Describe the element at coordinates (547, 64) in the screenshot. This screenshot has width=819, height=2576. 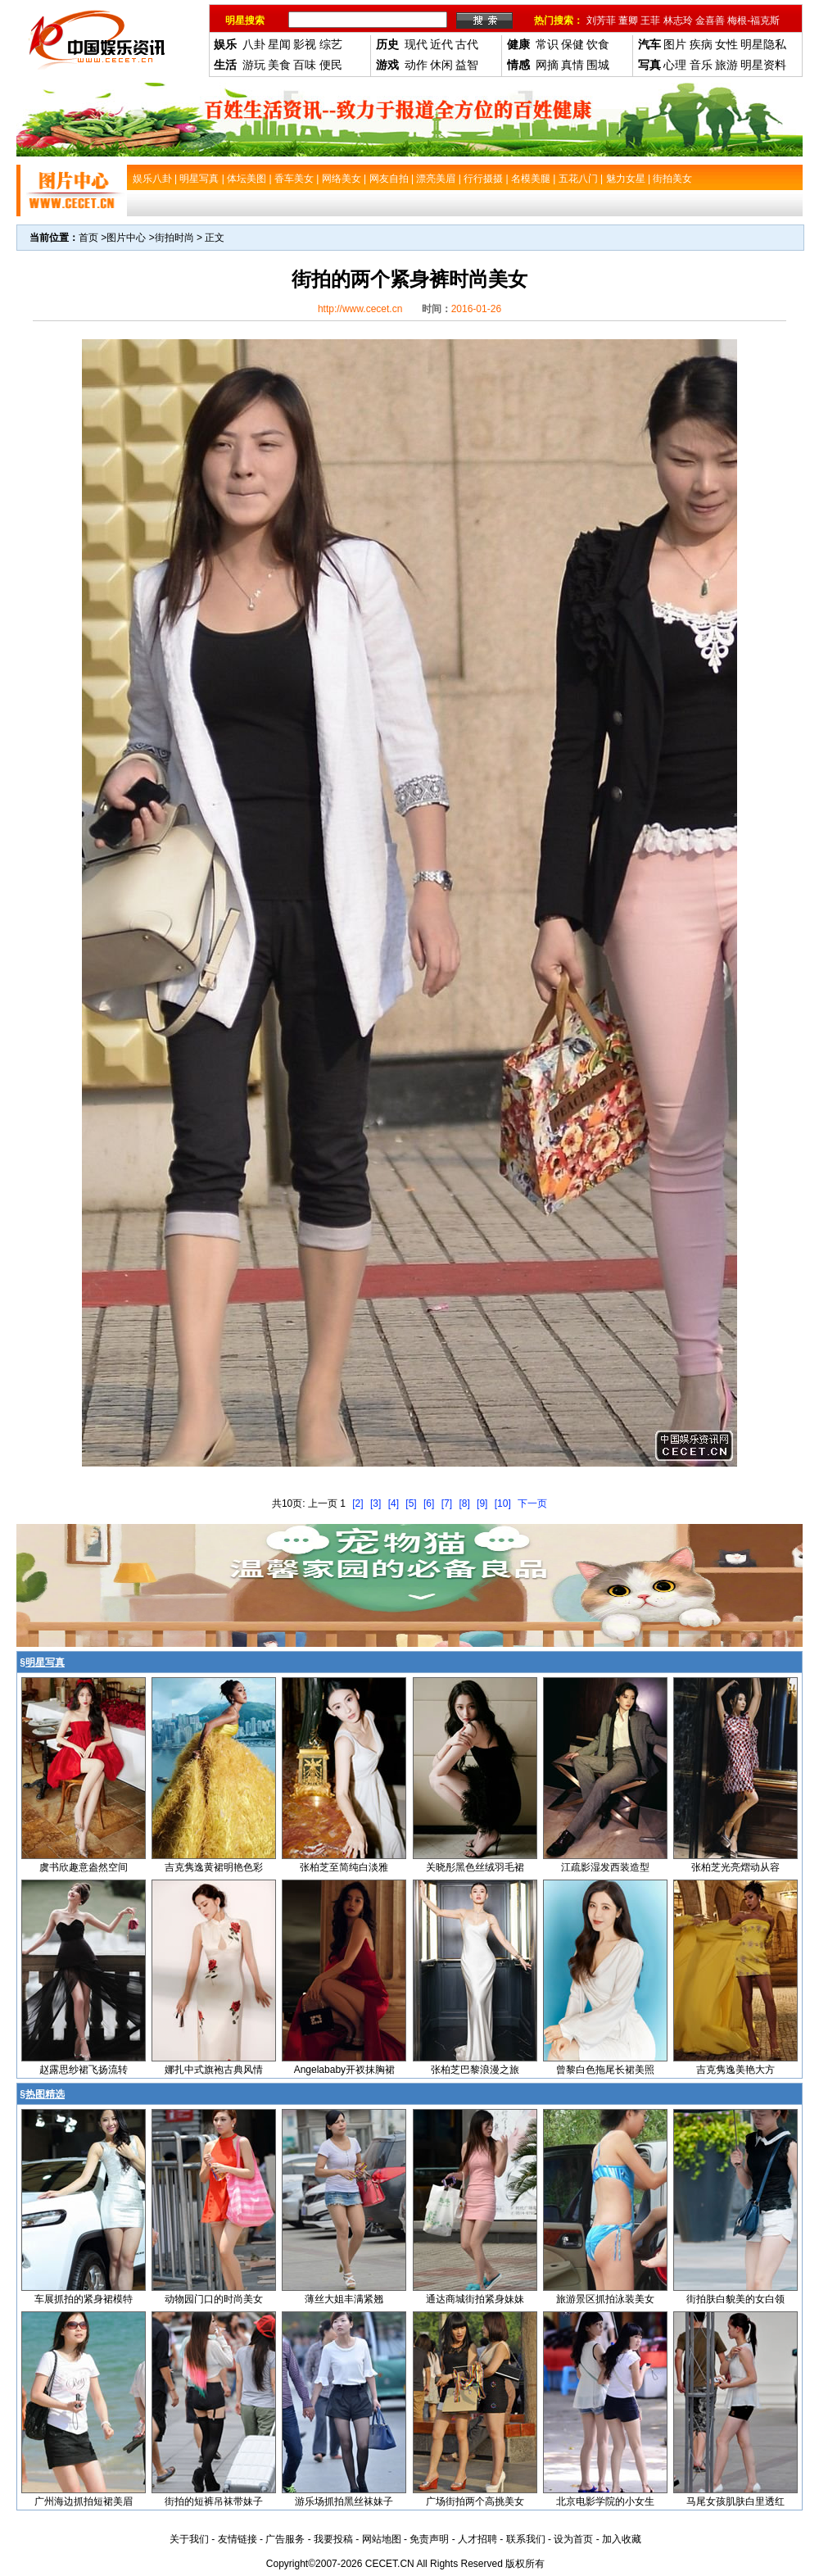
I see `网摘` at that location.